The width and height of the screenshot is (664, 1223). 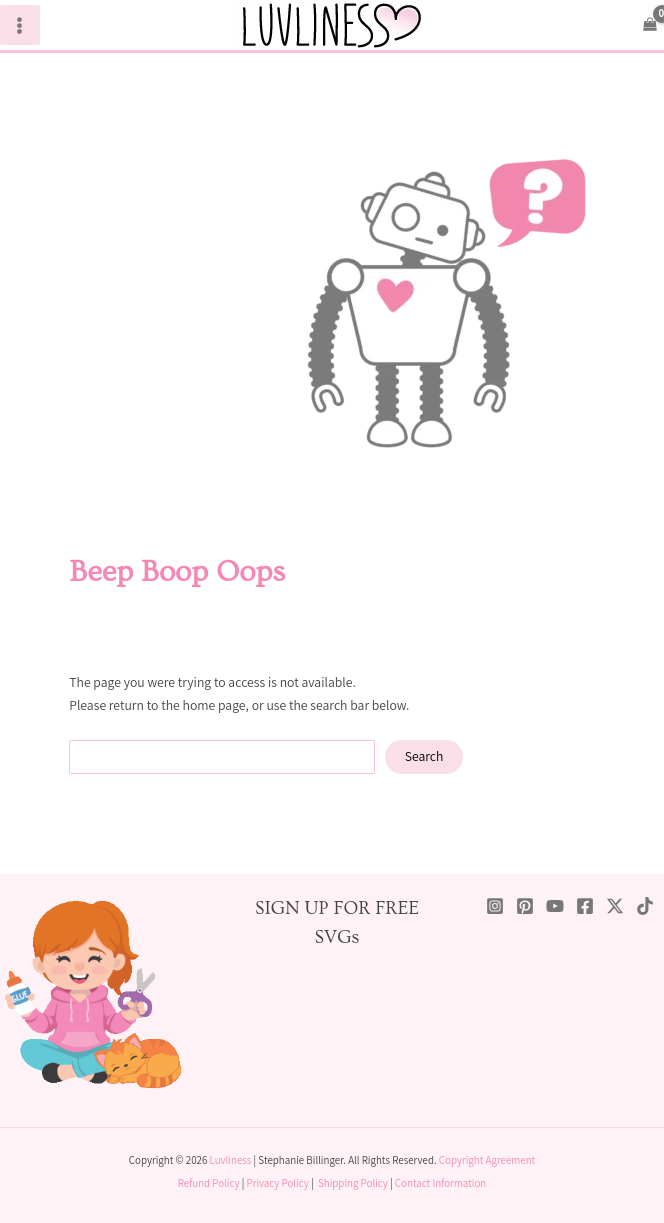 What do you see at coordinates (495, 906) in the screenshot?
I see `[Instagram]` at bounding box center [495, 906].